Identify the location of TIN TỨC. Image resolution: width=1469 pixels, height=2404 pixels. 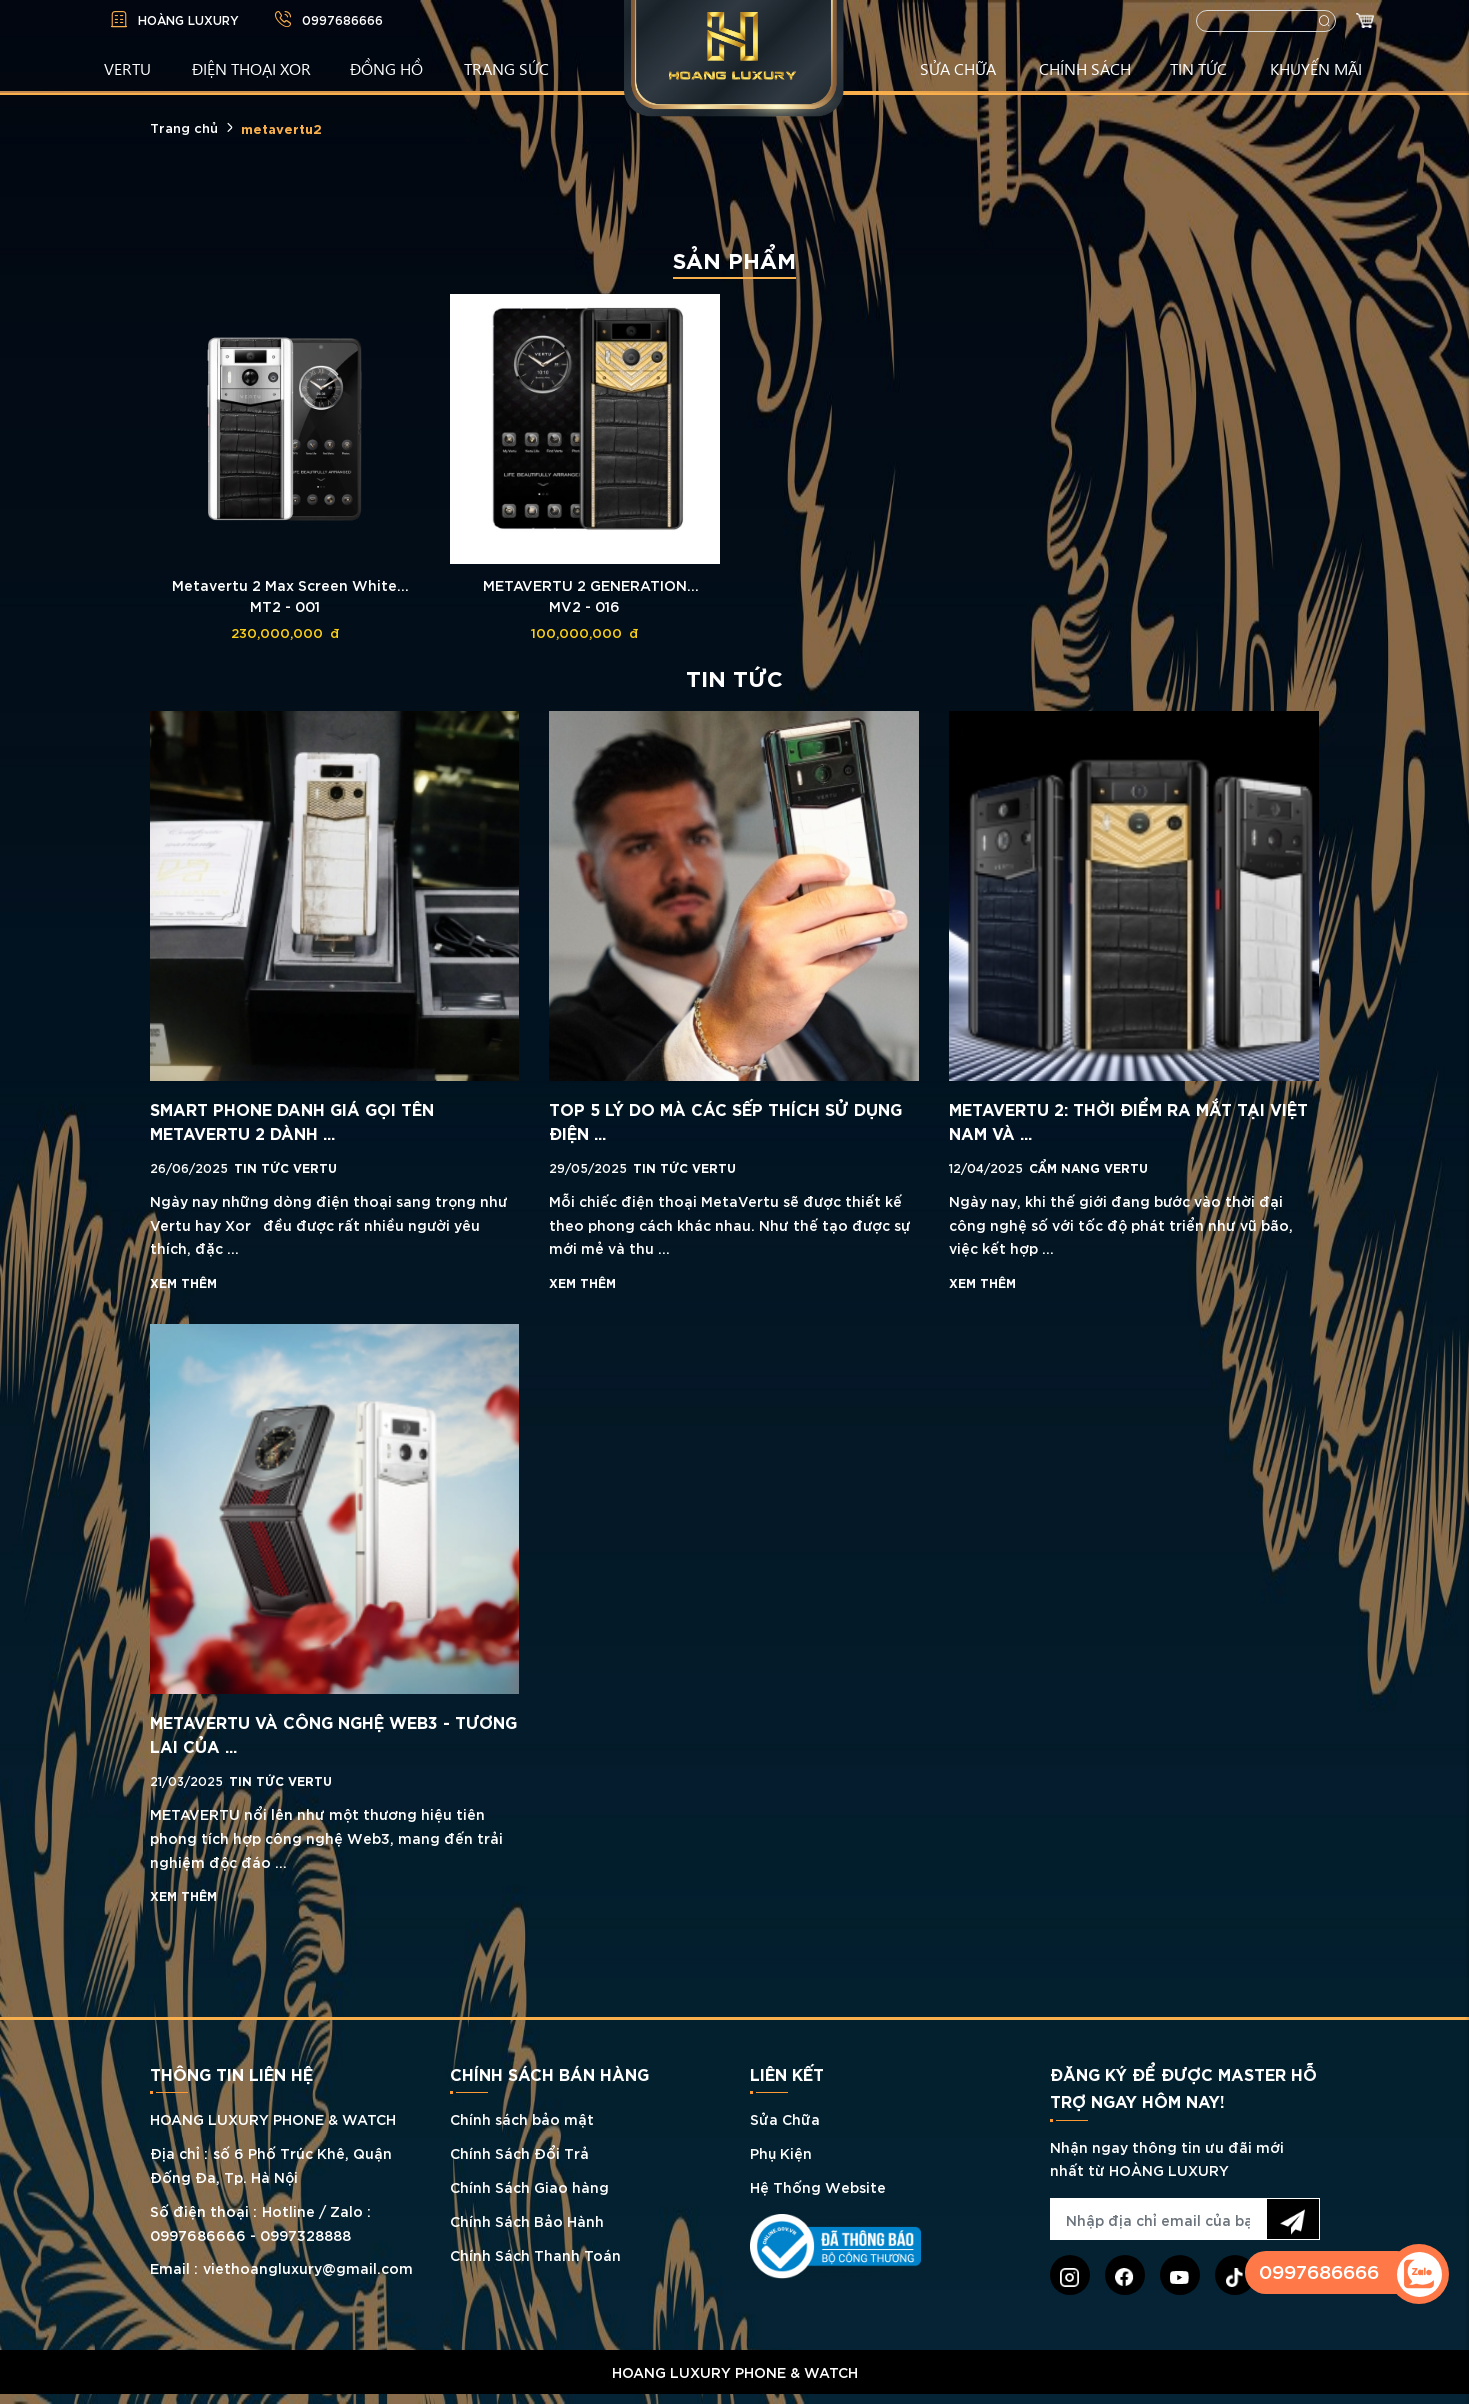
(1198, 68).